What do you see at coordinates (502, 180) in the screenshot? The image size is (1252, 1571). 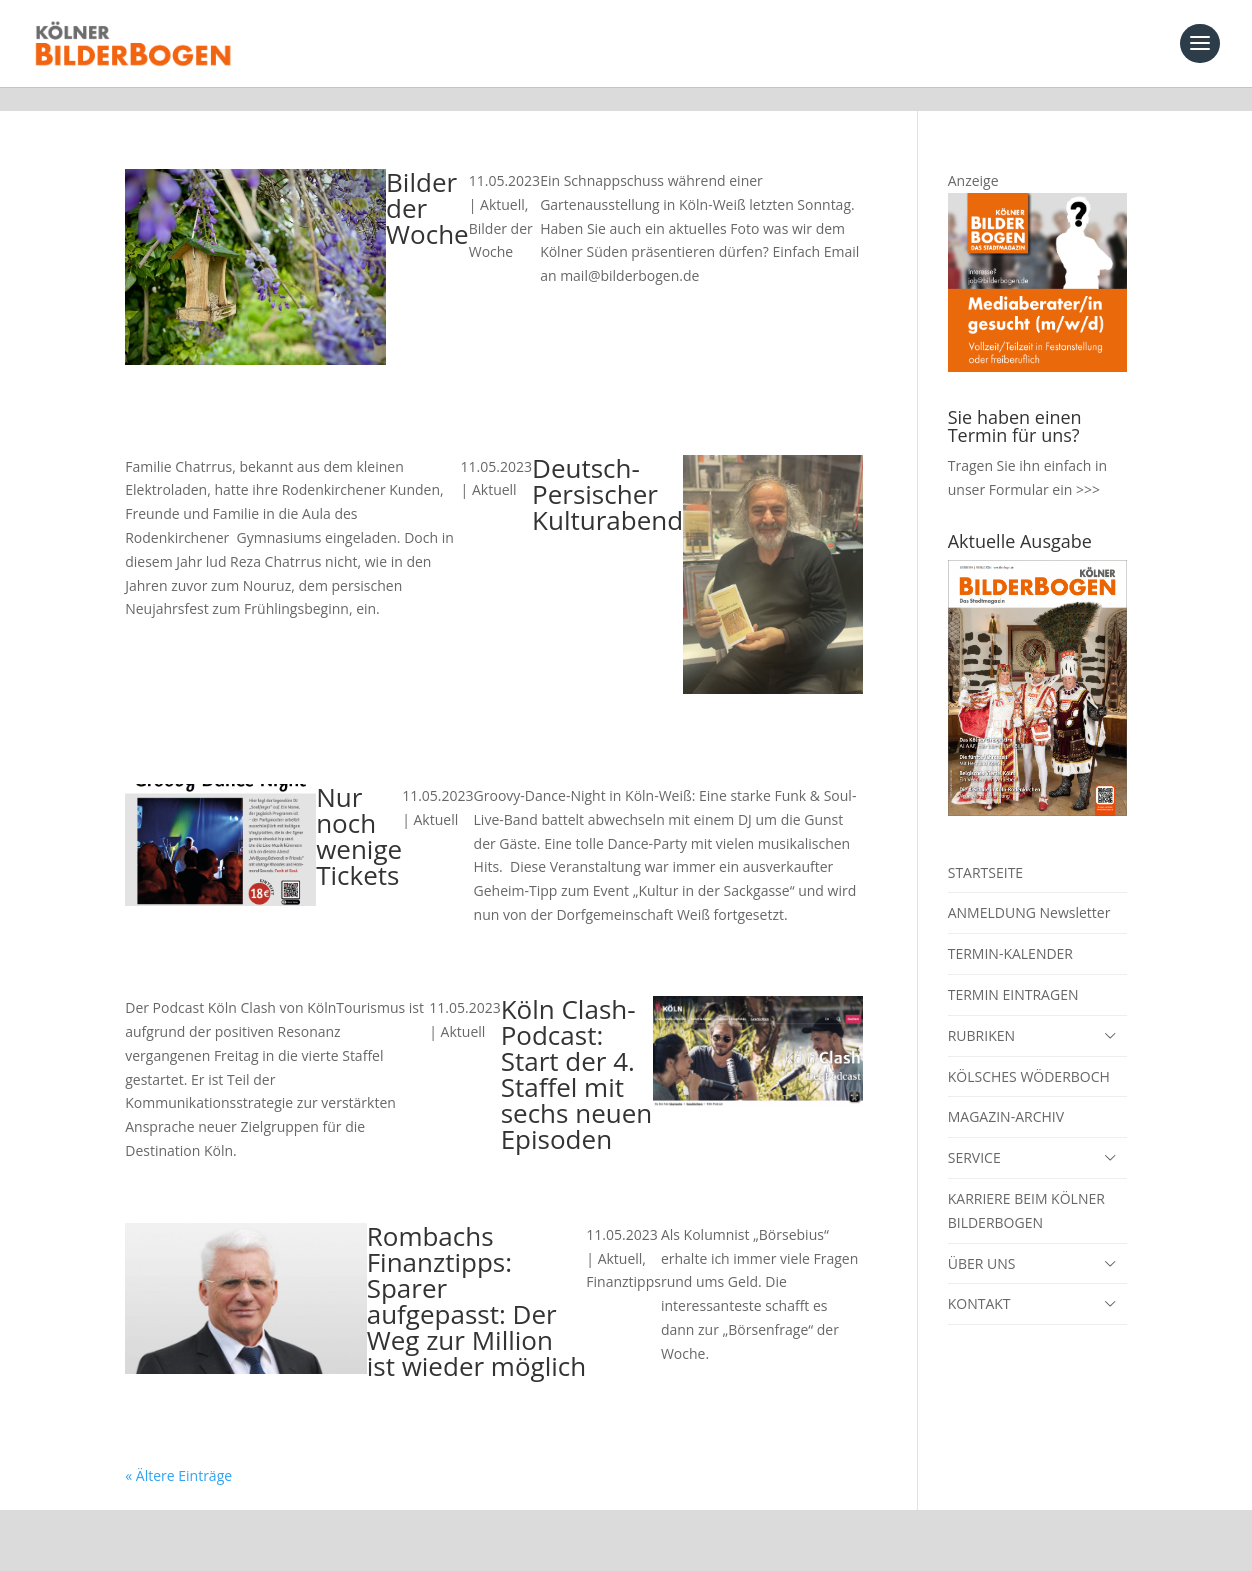 I see `Aktuell` at bounding box center [502, 180].